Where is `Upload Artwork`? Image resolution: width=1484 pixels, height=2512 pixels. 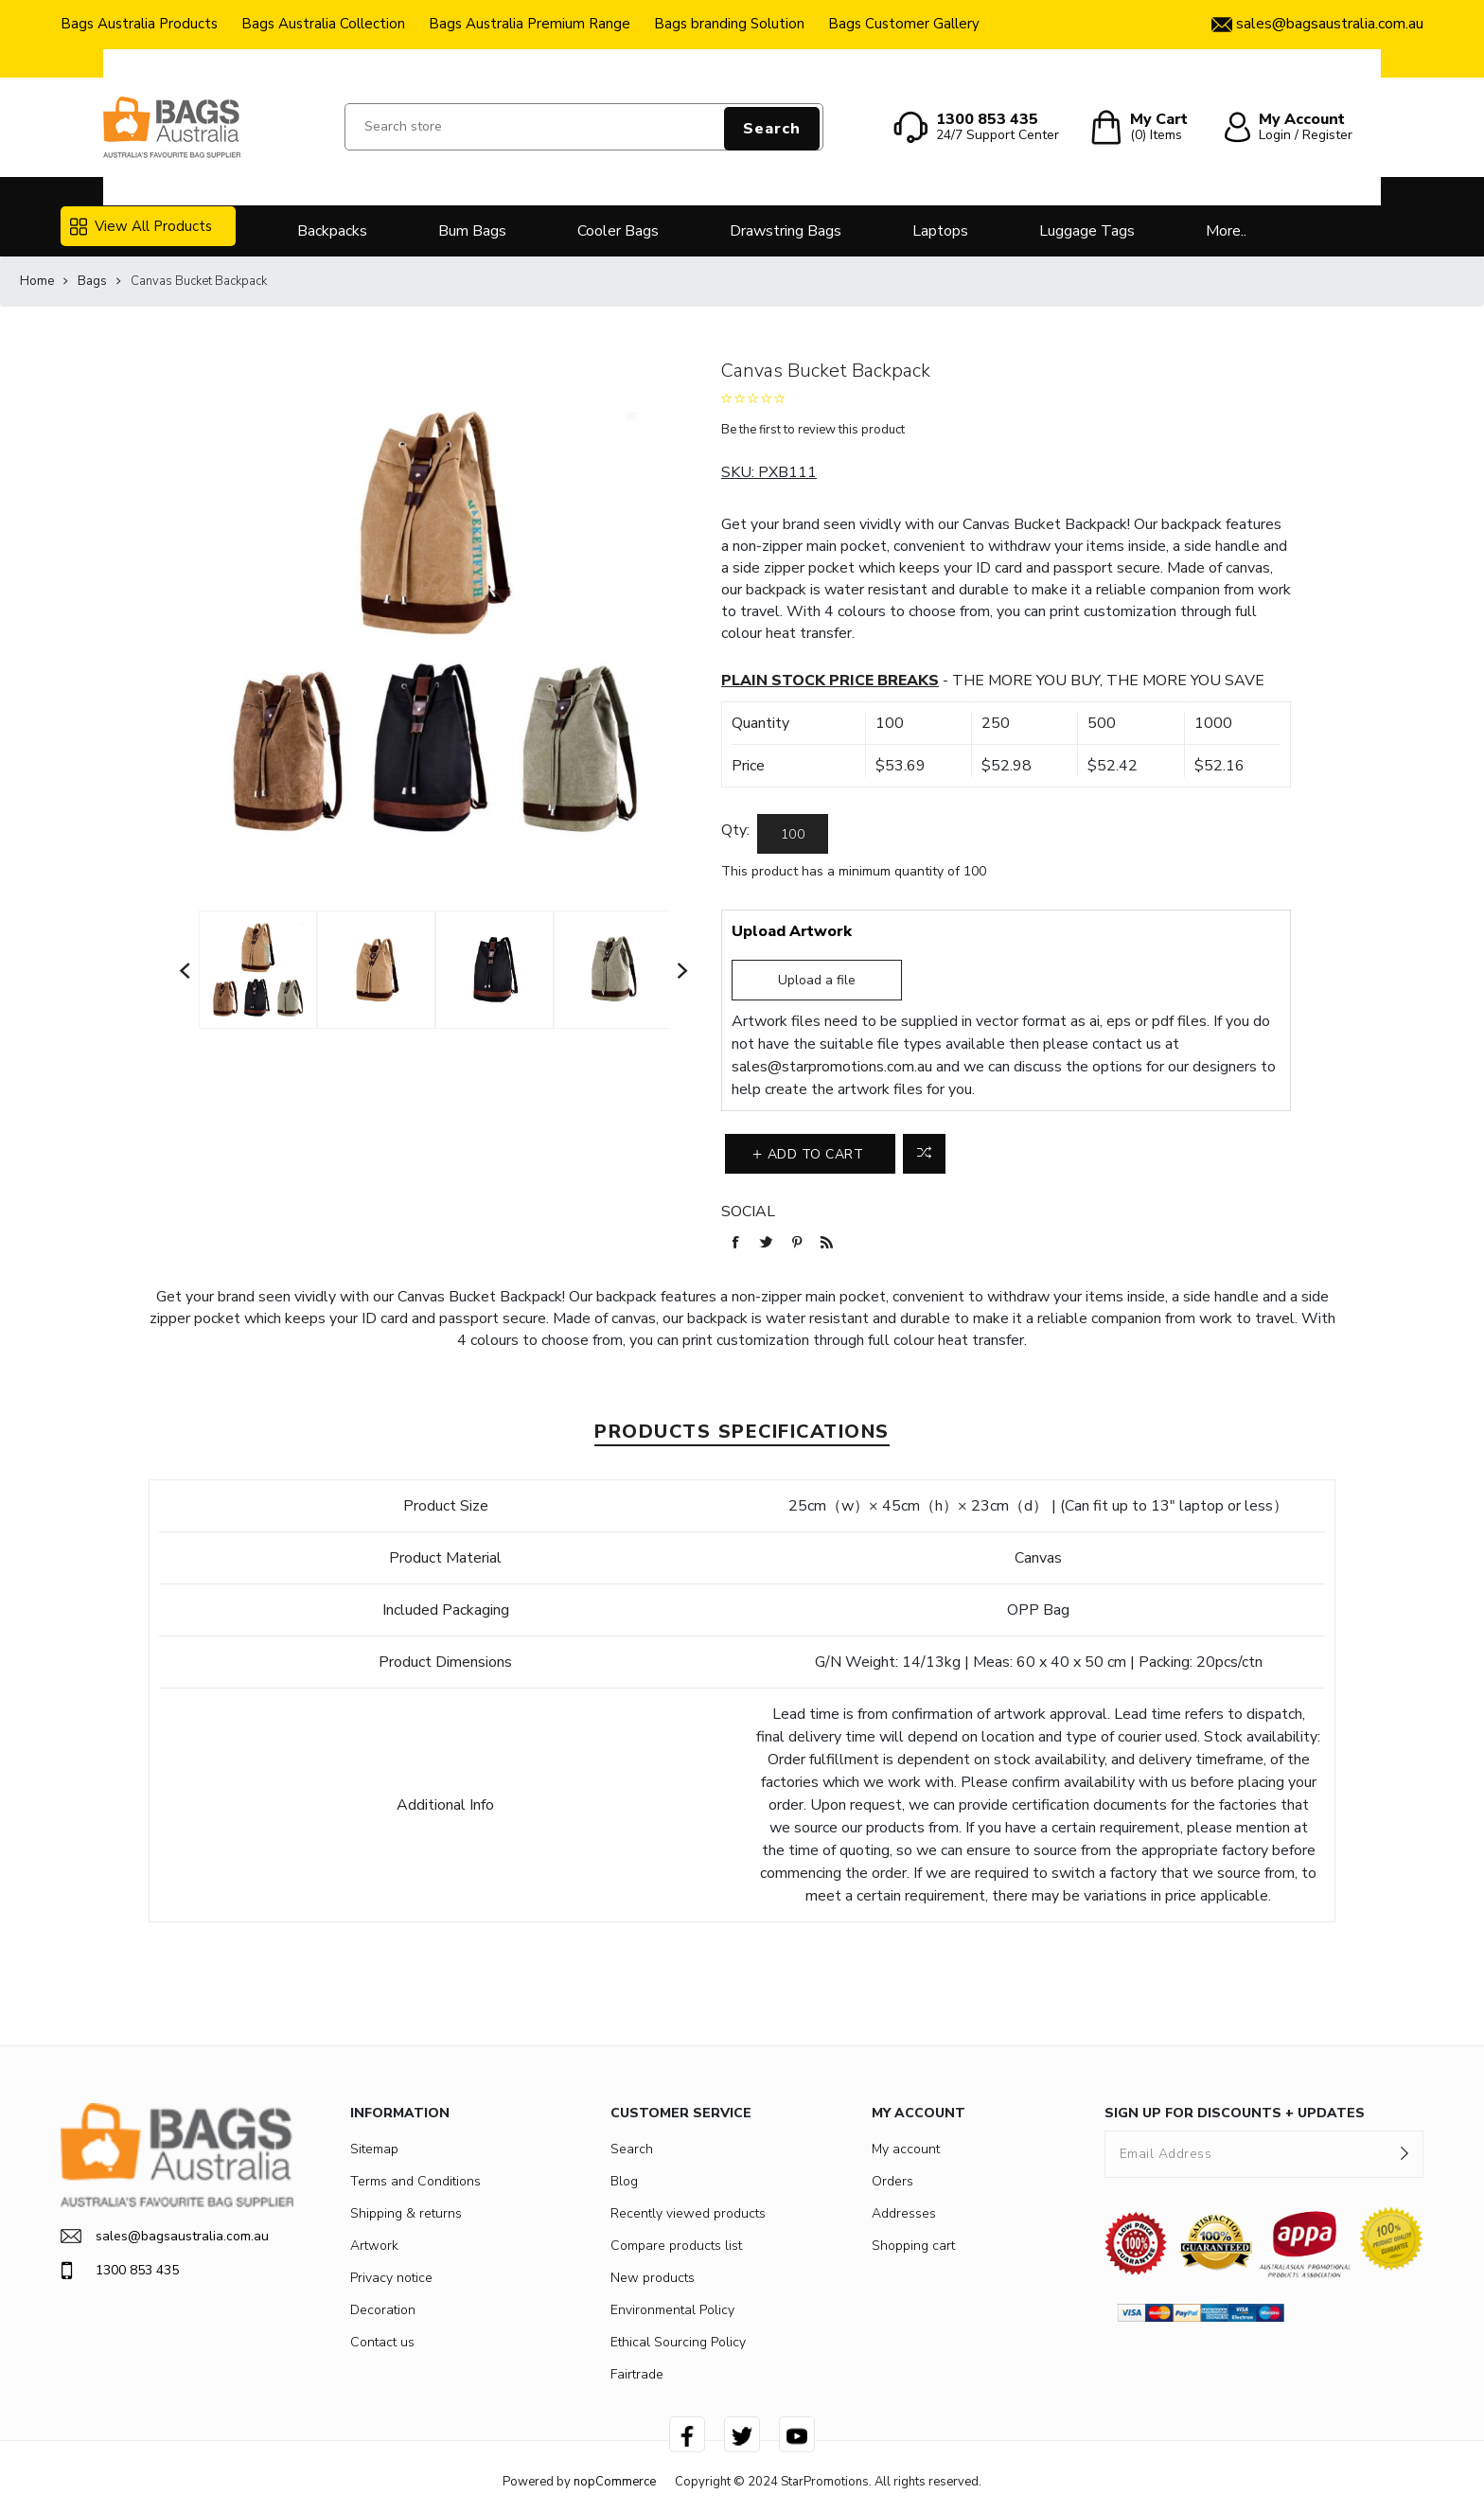
Upload Artwork is located at coordinates (792, 931).